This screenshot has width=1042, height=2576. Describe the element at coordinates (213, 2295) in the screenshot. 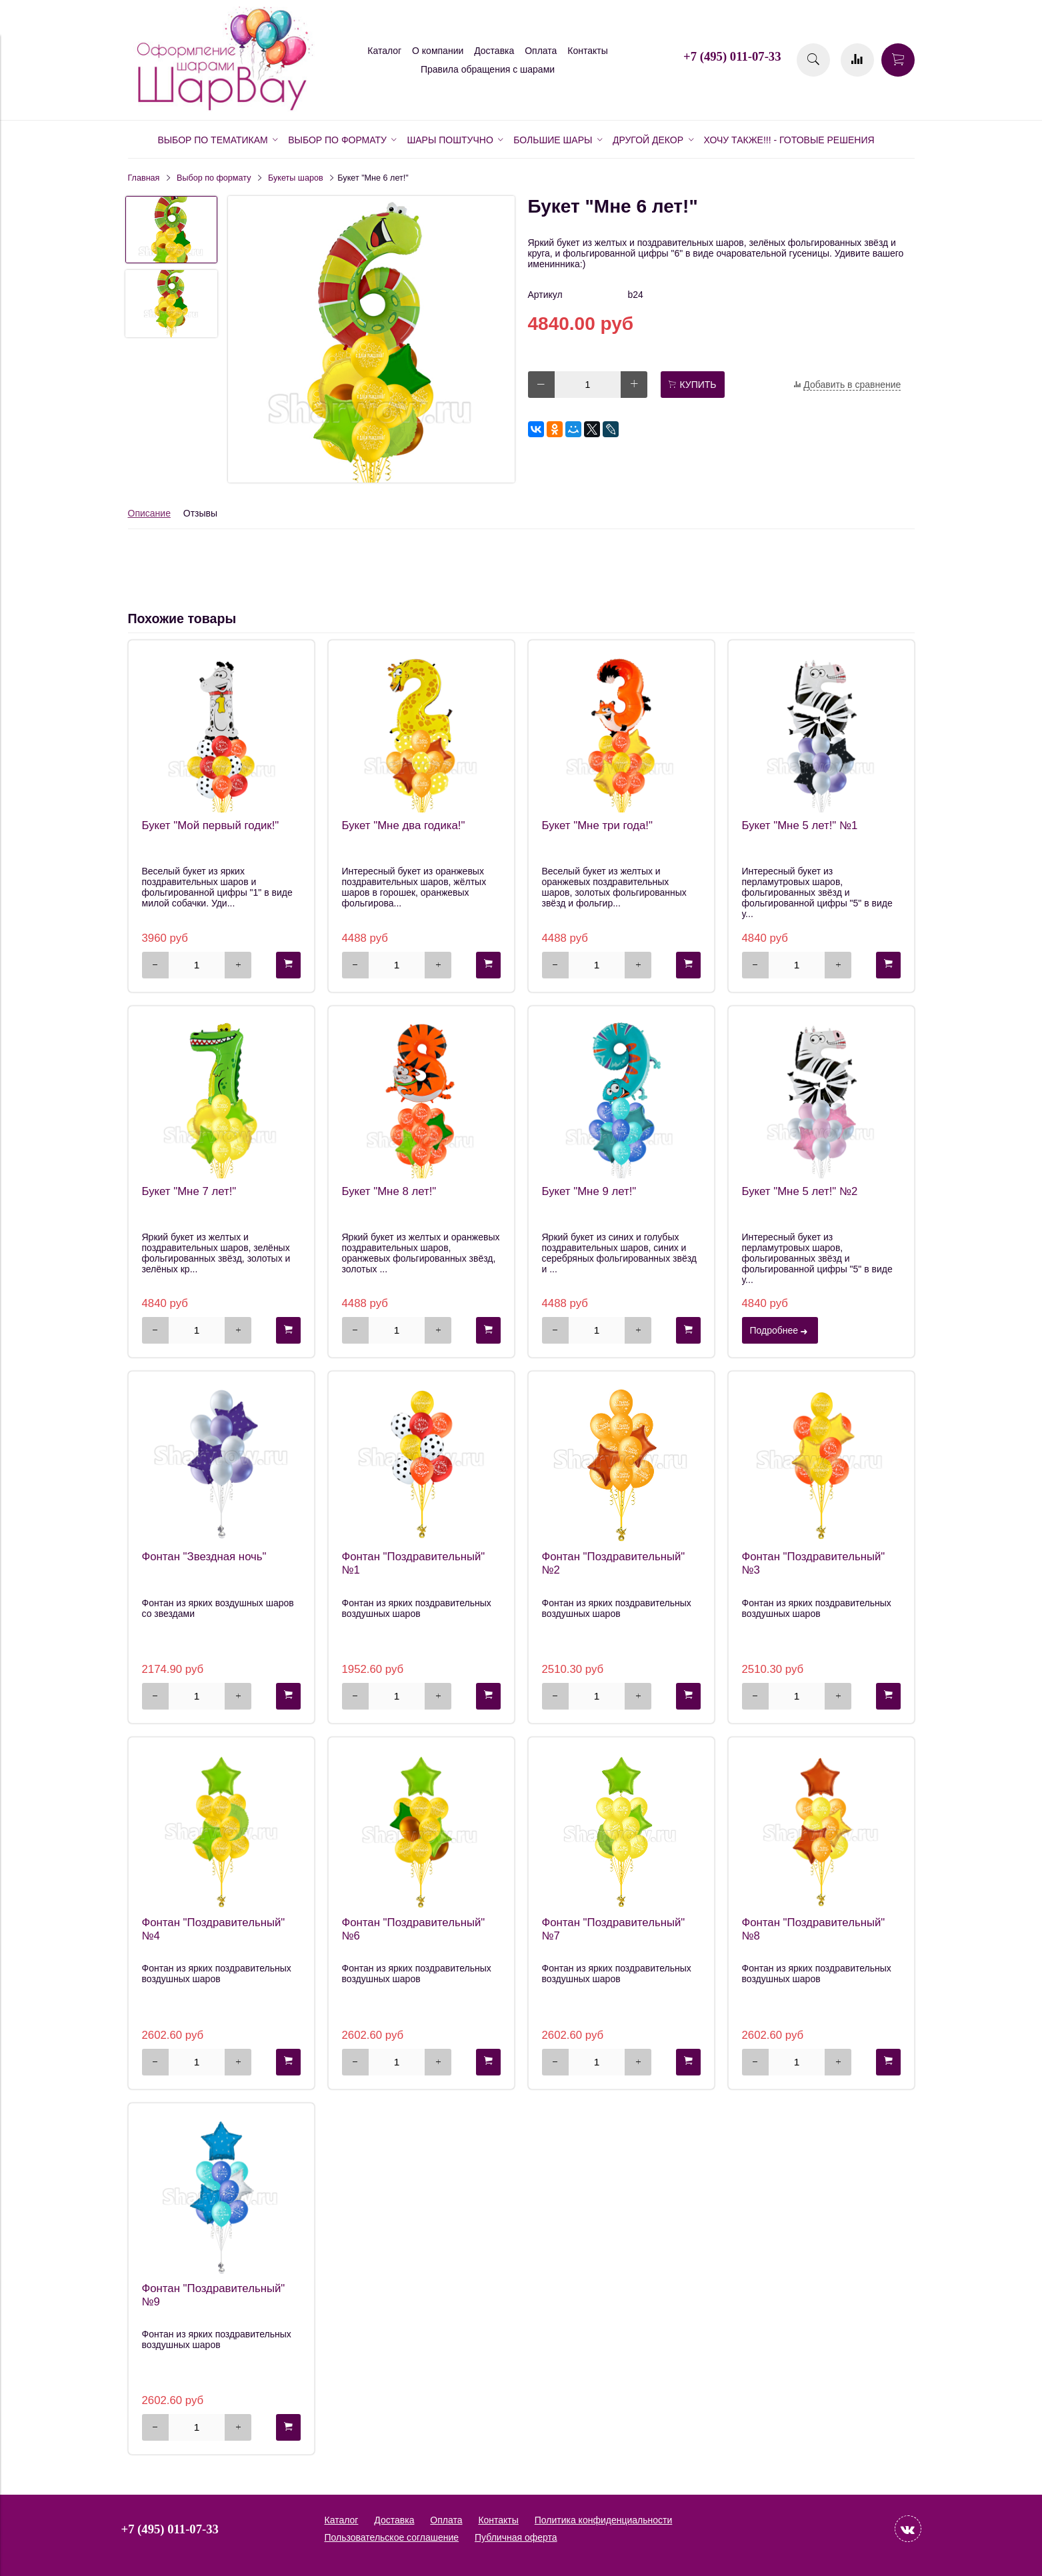

I see `Фонтан "Поздравительный" №9` at that location.